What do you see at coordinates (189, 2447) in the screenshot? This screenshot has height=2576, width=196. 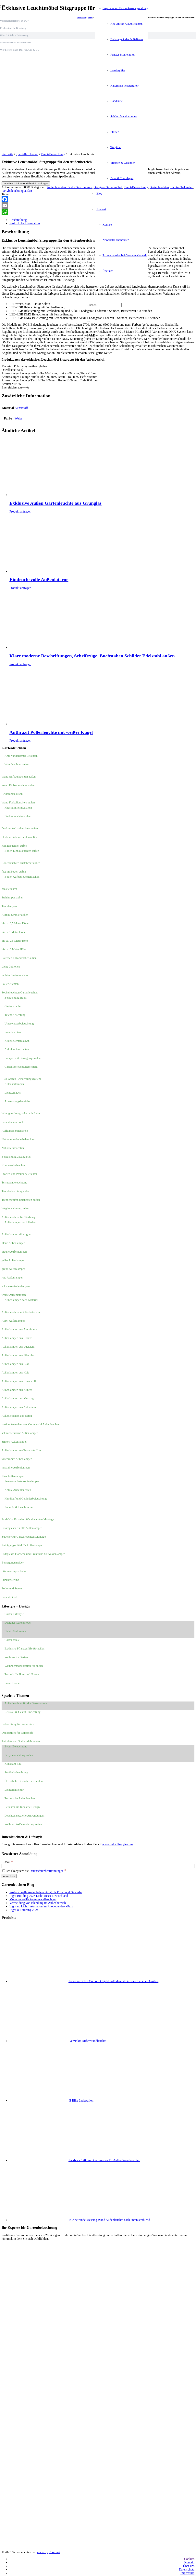 I see `Kontakt` at bounding box center [189, 2447].